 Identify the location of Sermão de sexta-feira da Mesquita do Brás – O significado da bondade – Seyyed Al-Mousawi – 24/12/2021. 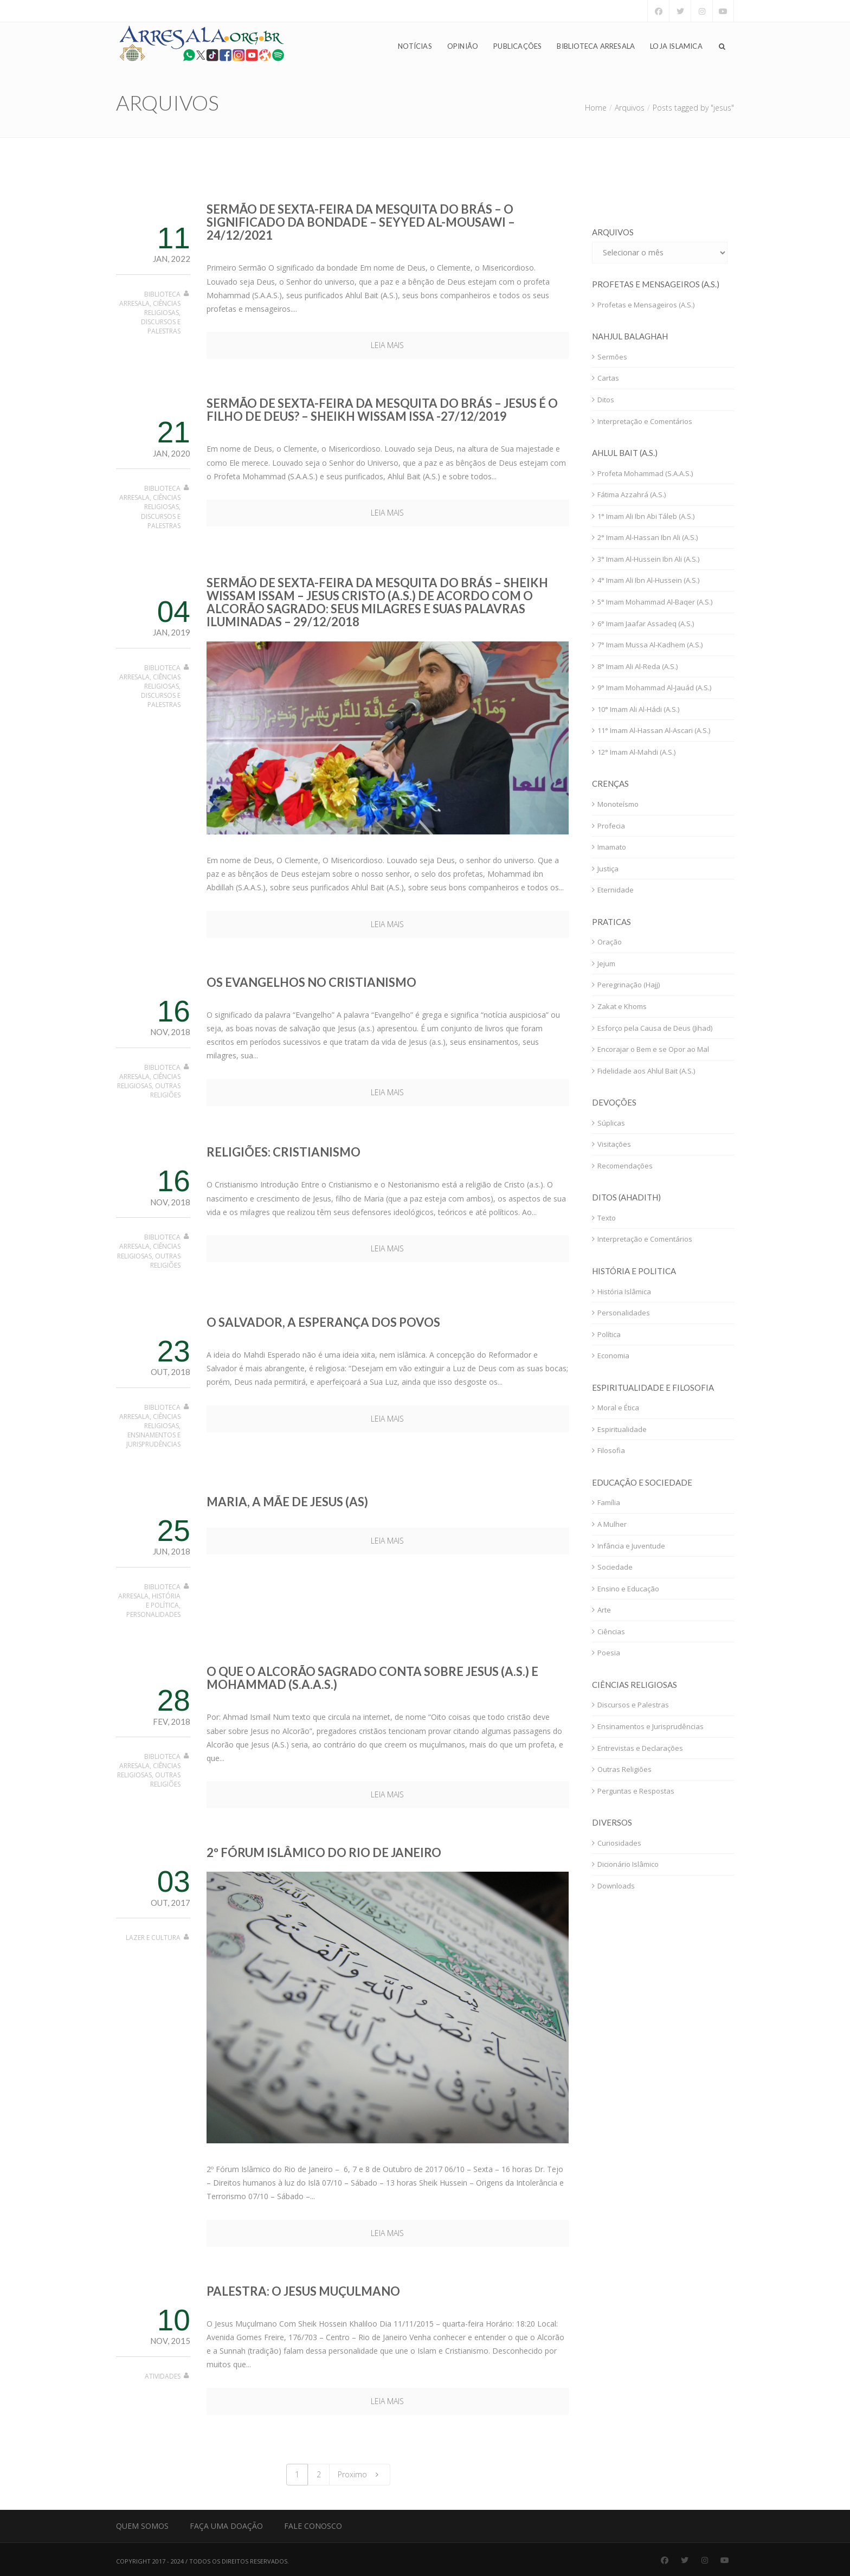
(361, 222).